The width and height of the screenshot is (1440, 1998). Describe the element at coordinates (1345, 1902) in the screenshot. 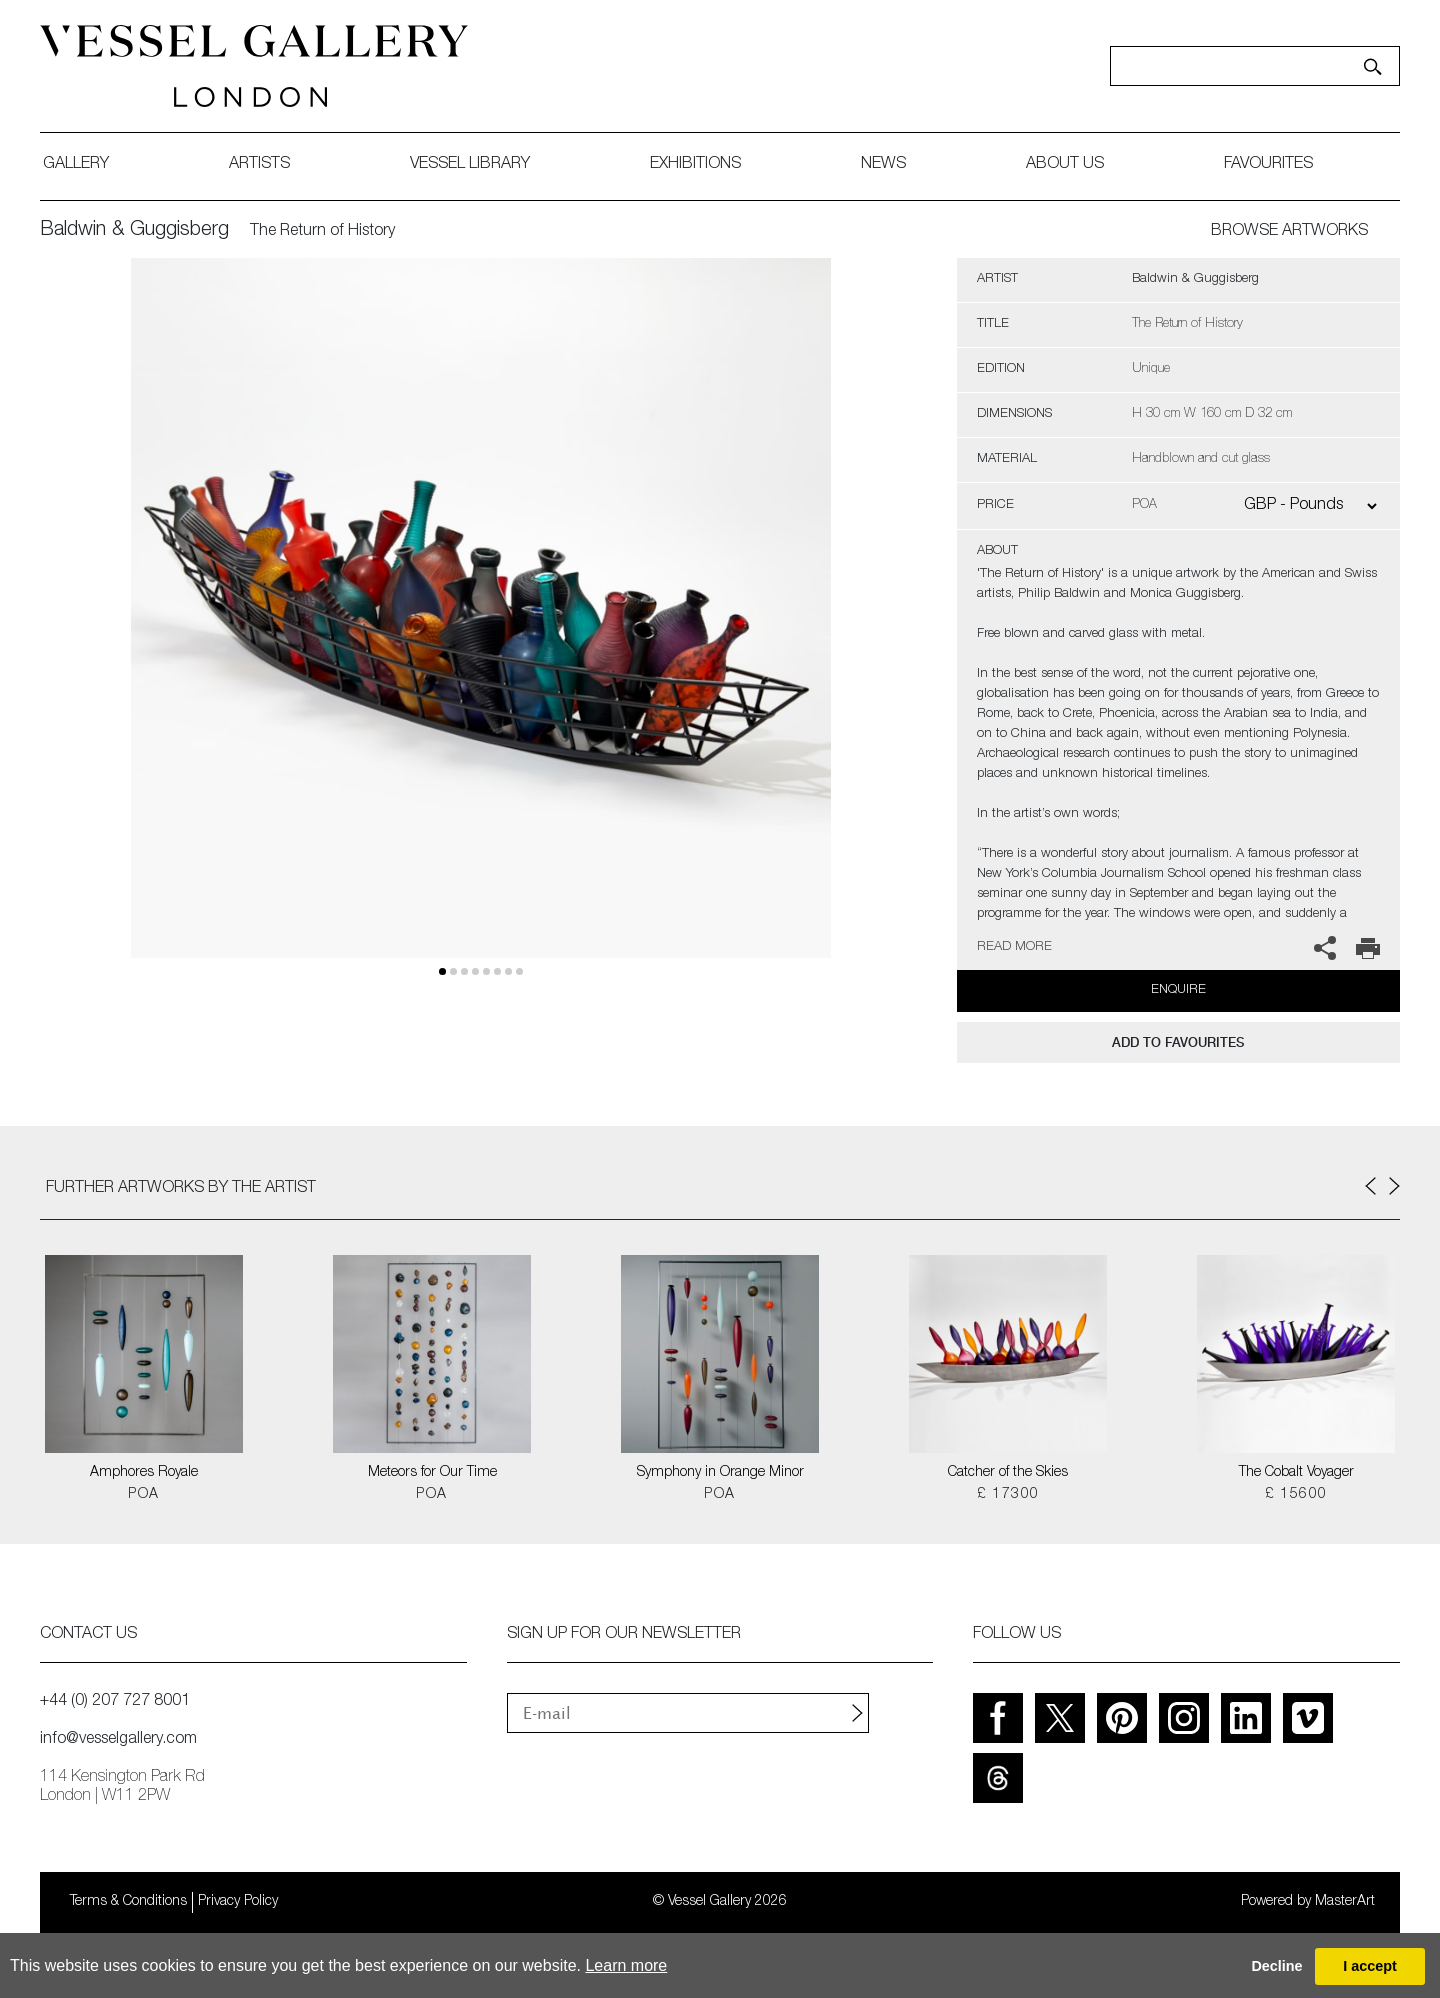

I see `MasterArt` at that location.